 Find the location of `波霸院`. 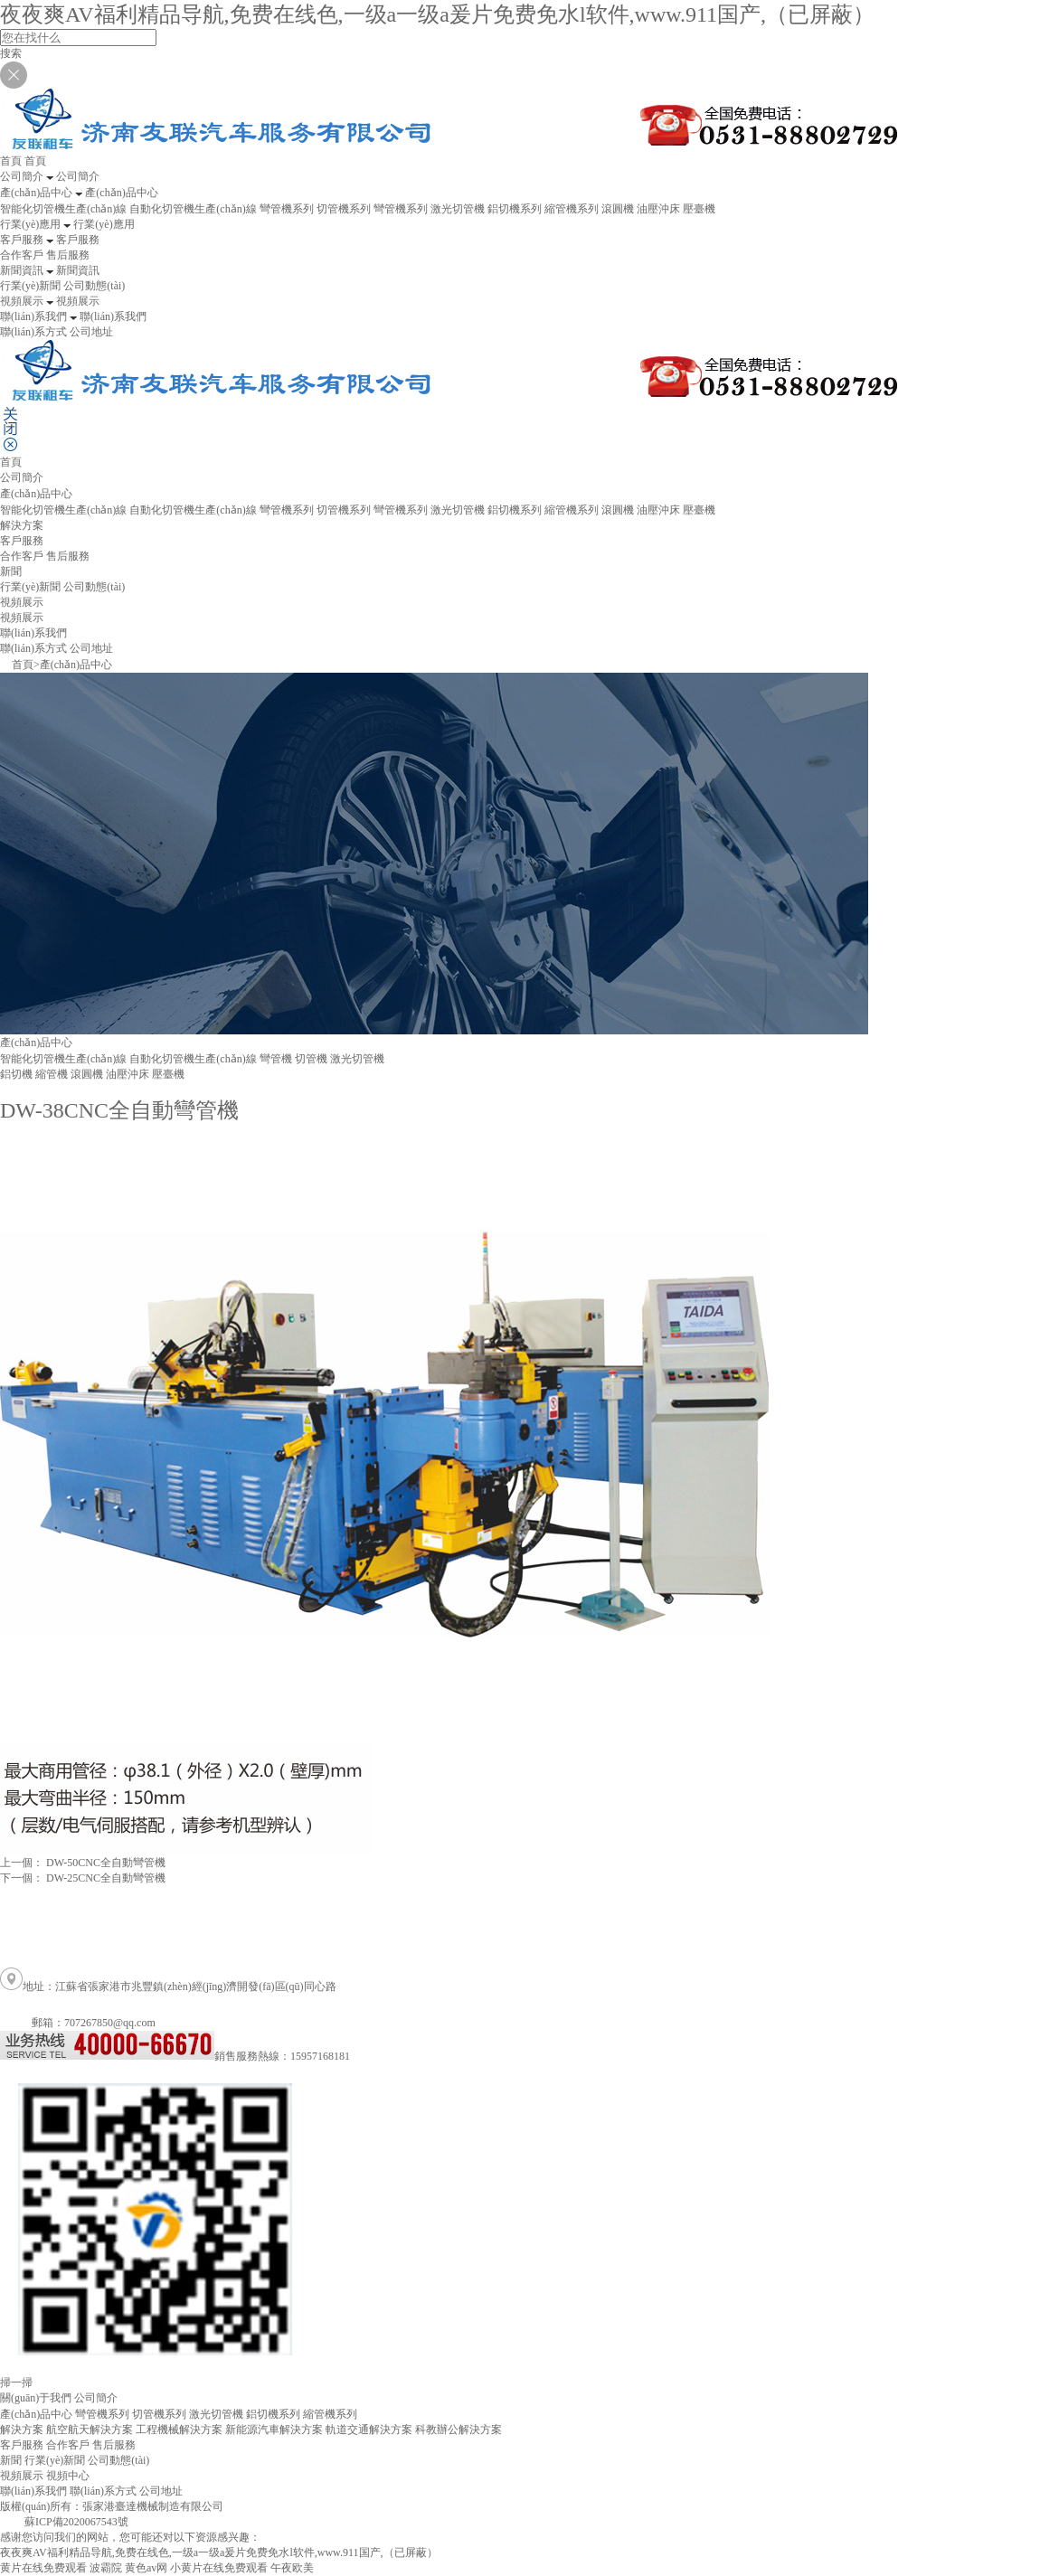

波霸院 is located at coordinates (106, 2568).